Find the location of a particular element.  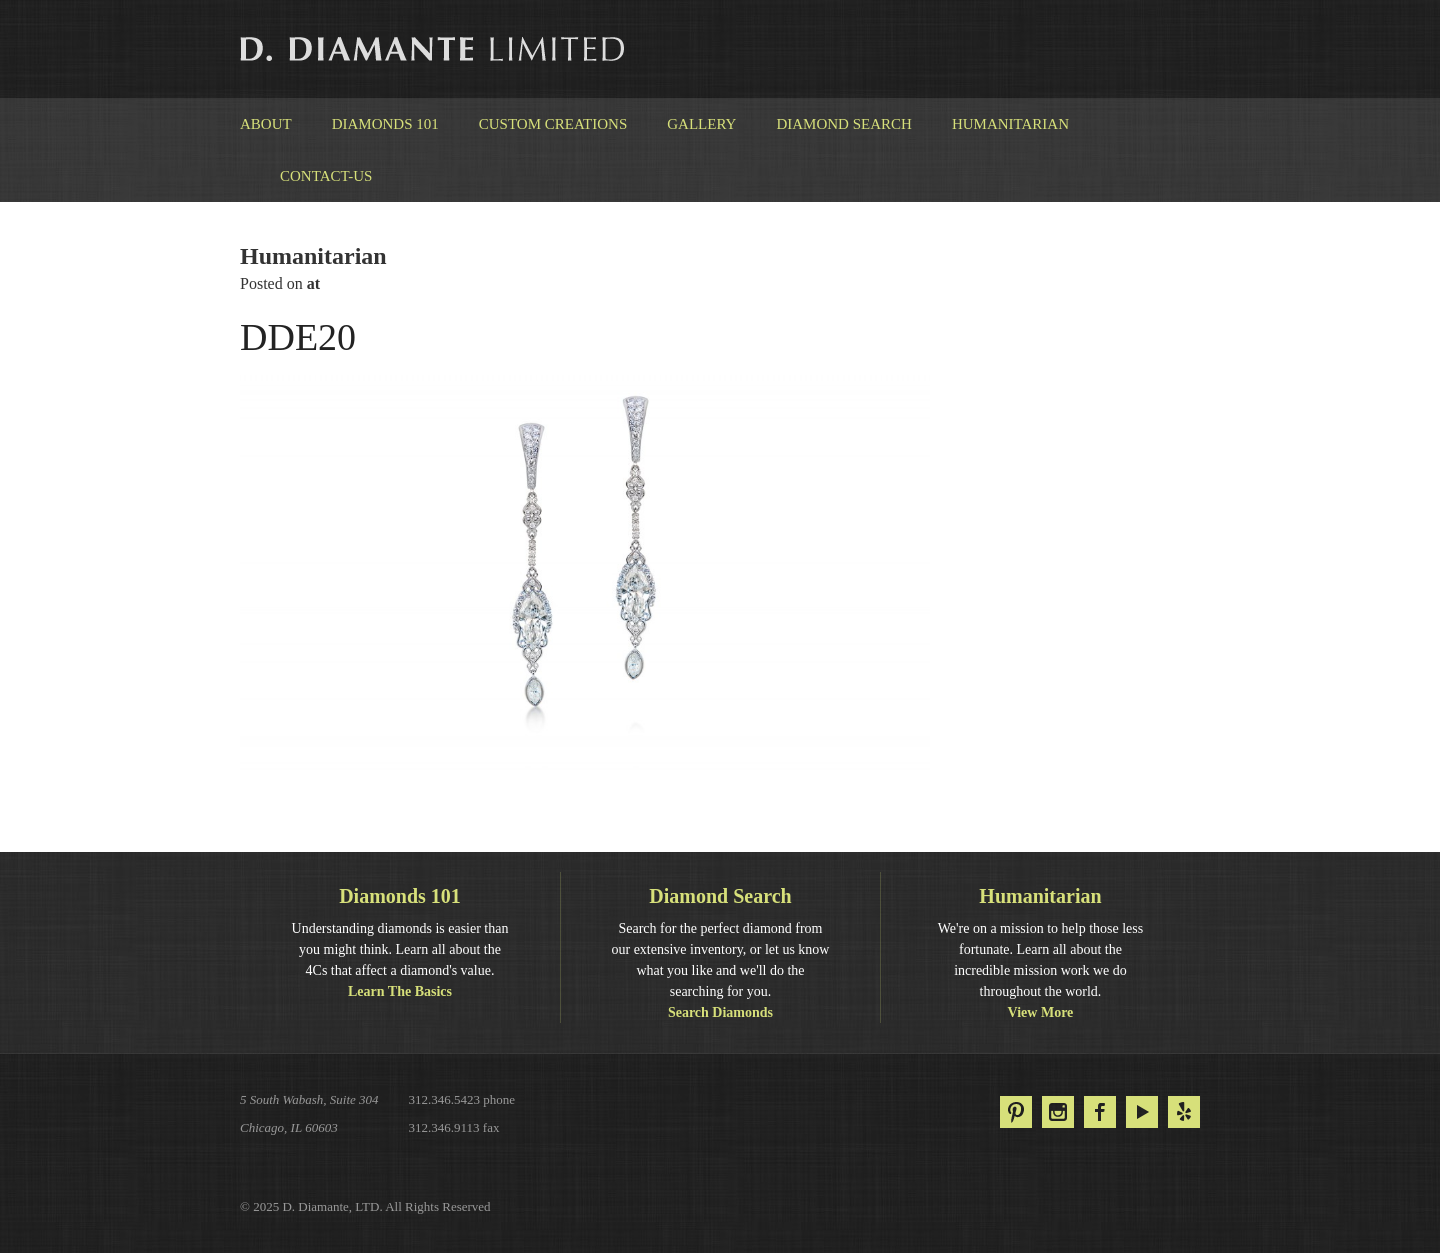

Diamonds 101 is located at coordinates (385, 124).